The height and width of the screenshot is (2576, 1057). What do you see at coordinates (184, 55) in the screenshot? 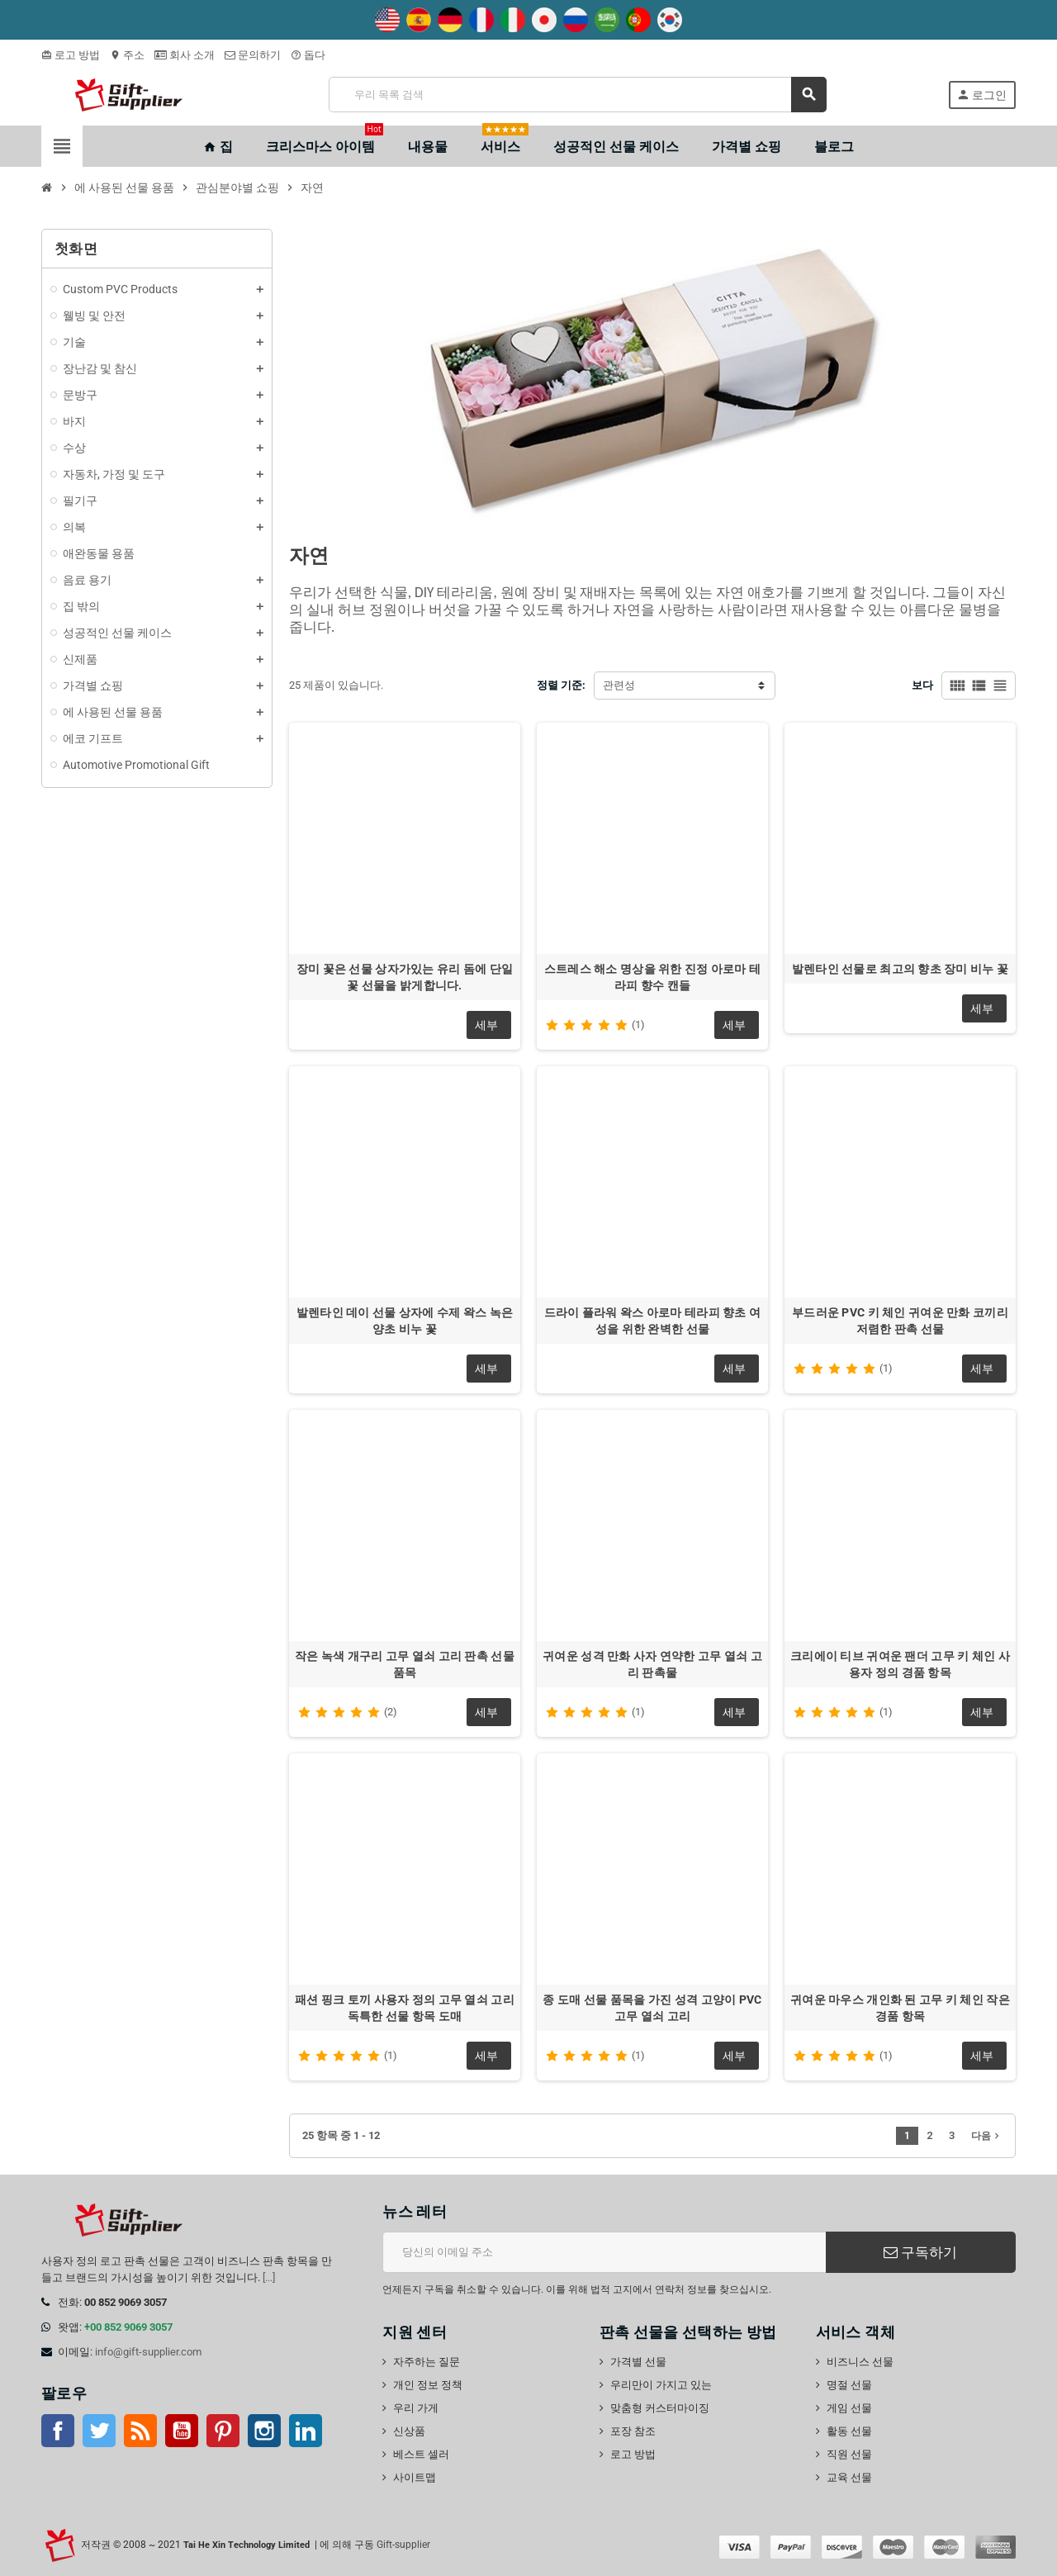
I see `회사 소개` at bounding box center [184, 55].